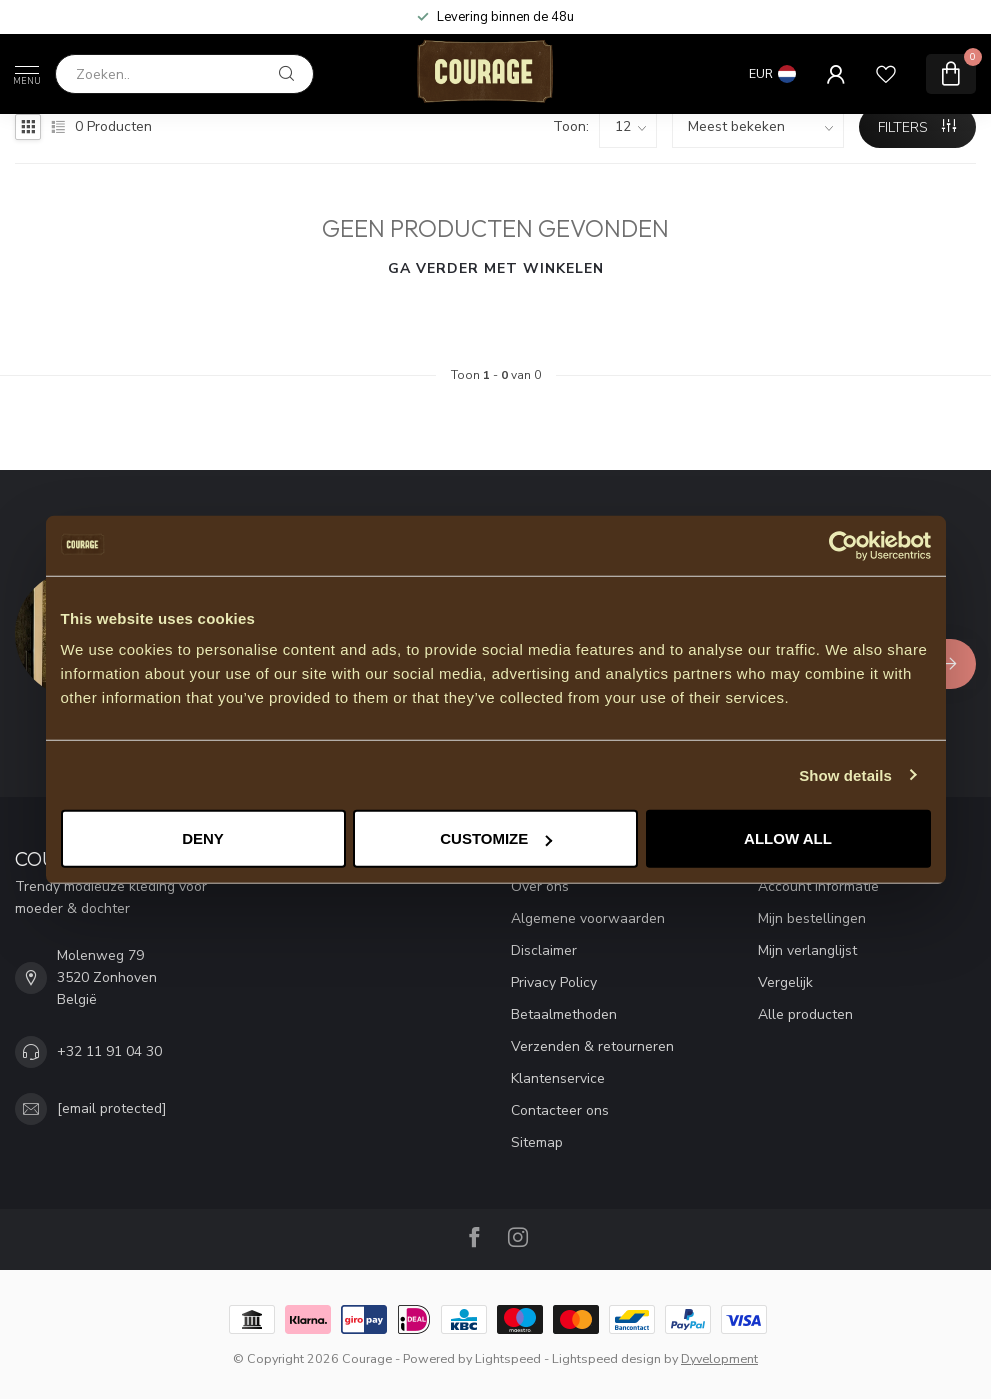 Image resolution: width=991 pixels, height=1399 pixels. Describe the element at coordinates (496, 838) in the screenshot. I see `Customize` at that location.